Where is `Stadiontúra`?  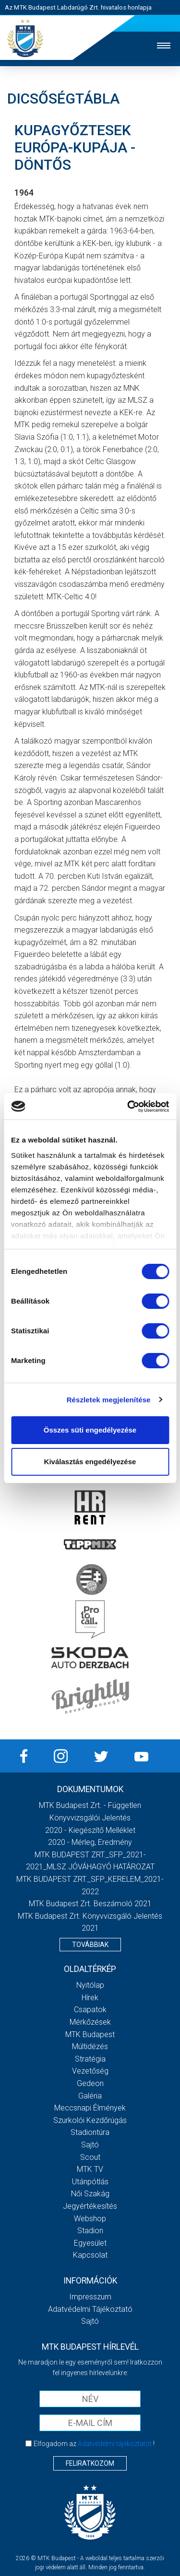
Stadiontúra is located at coordinates (90, 2132).